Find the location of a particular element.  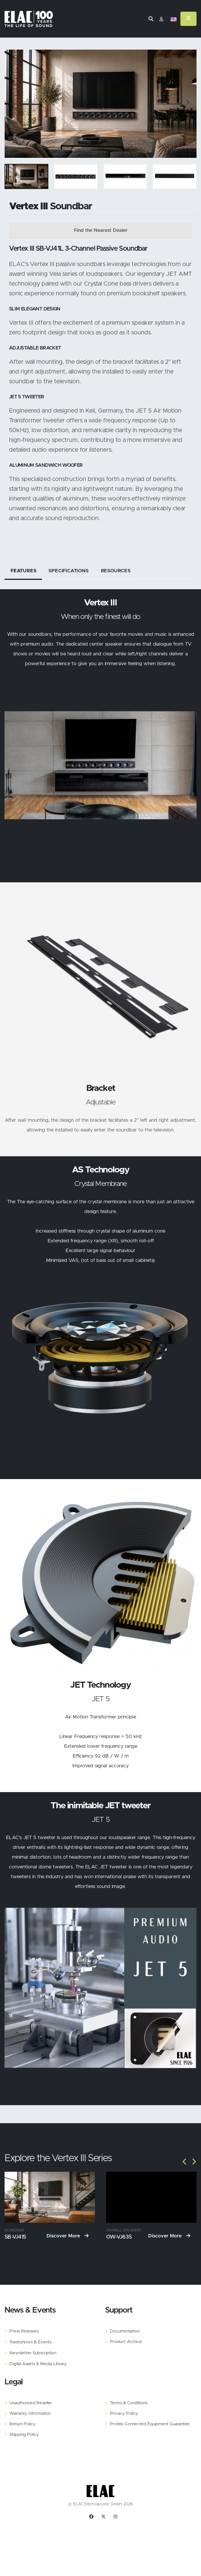

Features [tab] is located at coordinates (23, 571).